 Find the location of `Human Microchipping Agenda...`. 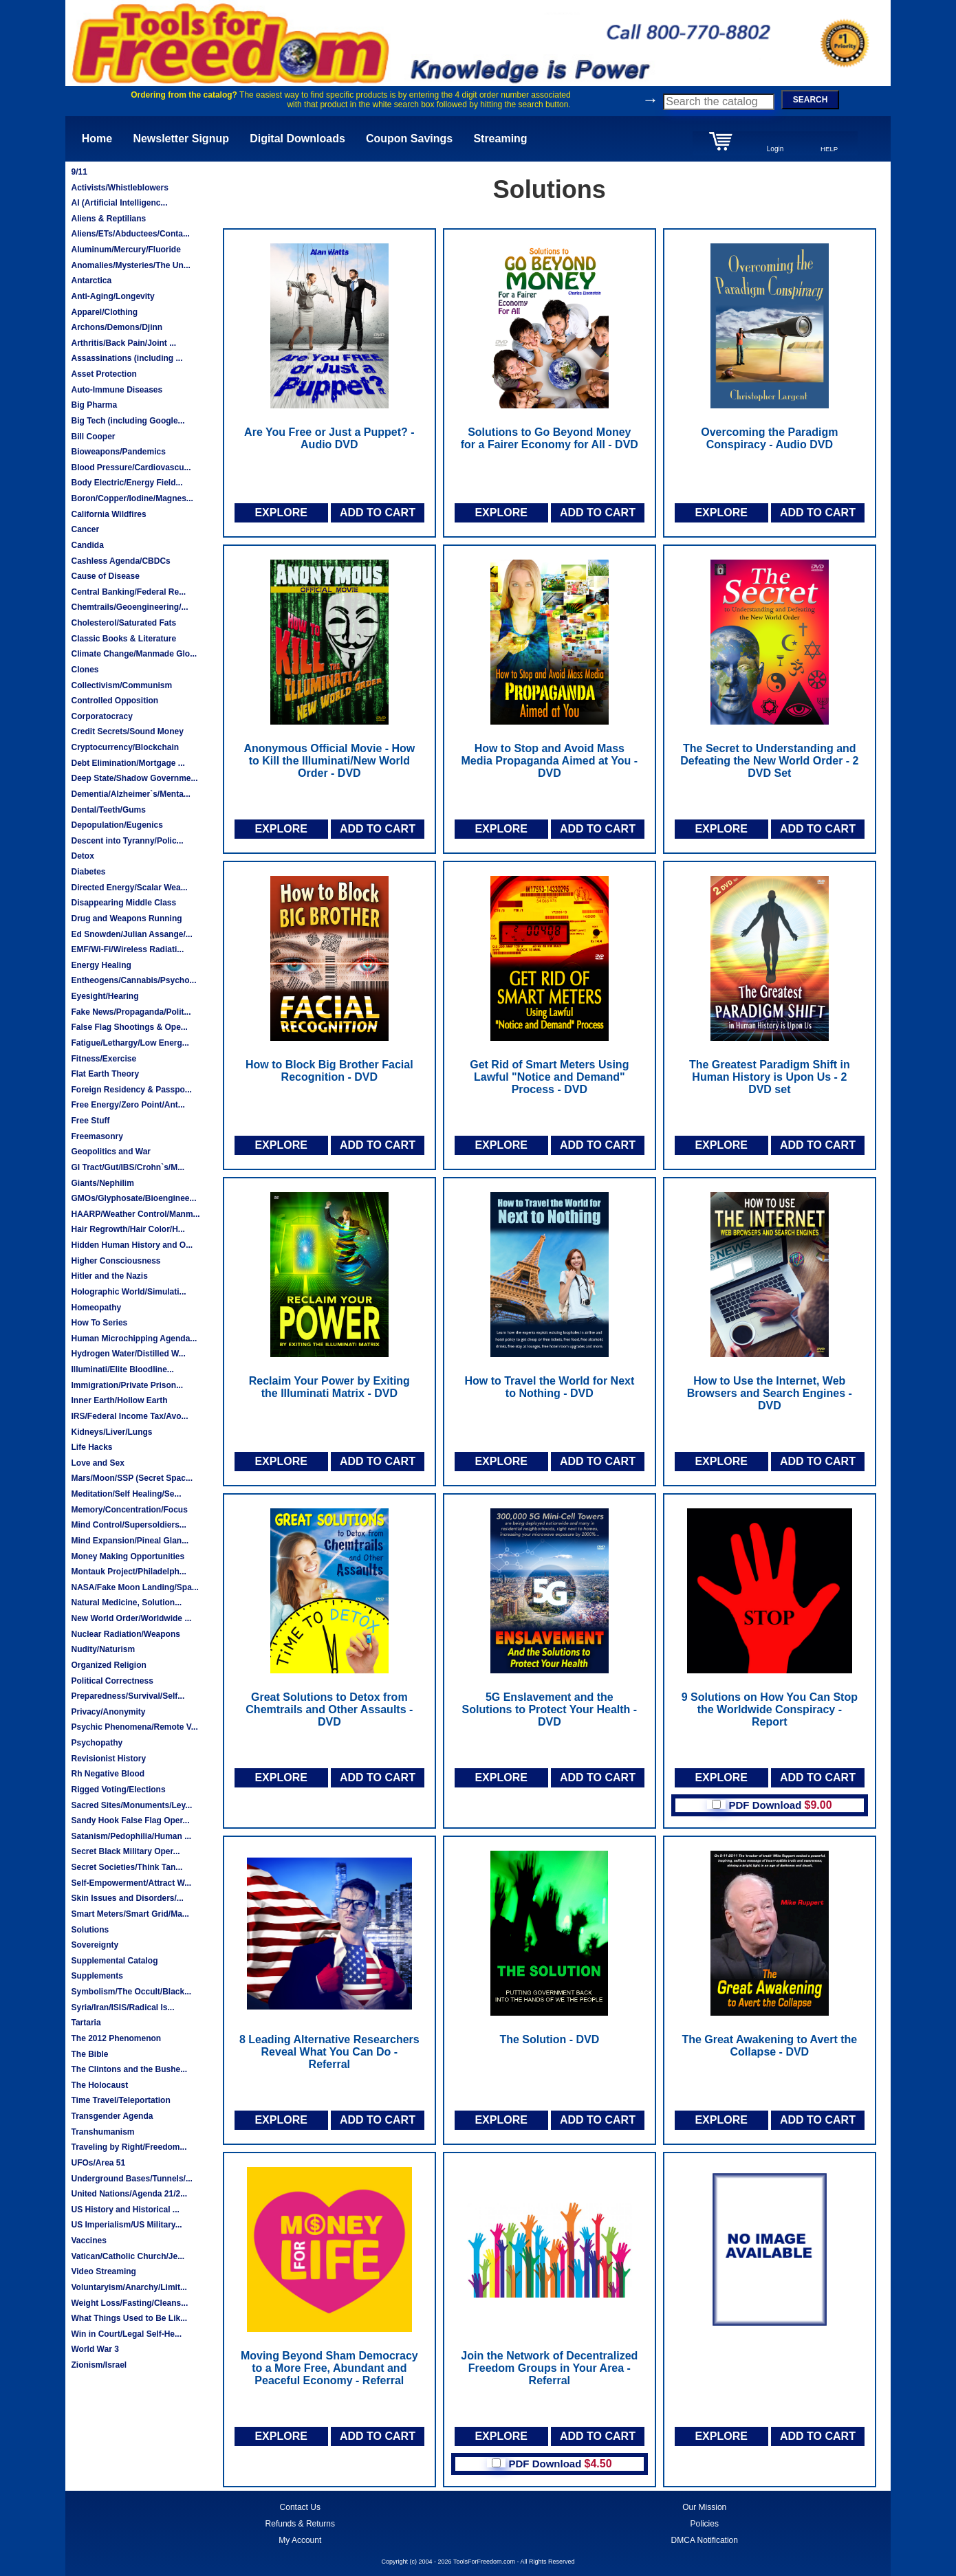

Human Microchipping Agenda... is located at coordinates (134, 1338).